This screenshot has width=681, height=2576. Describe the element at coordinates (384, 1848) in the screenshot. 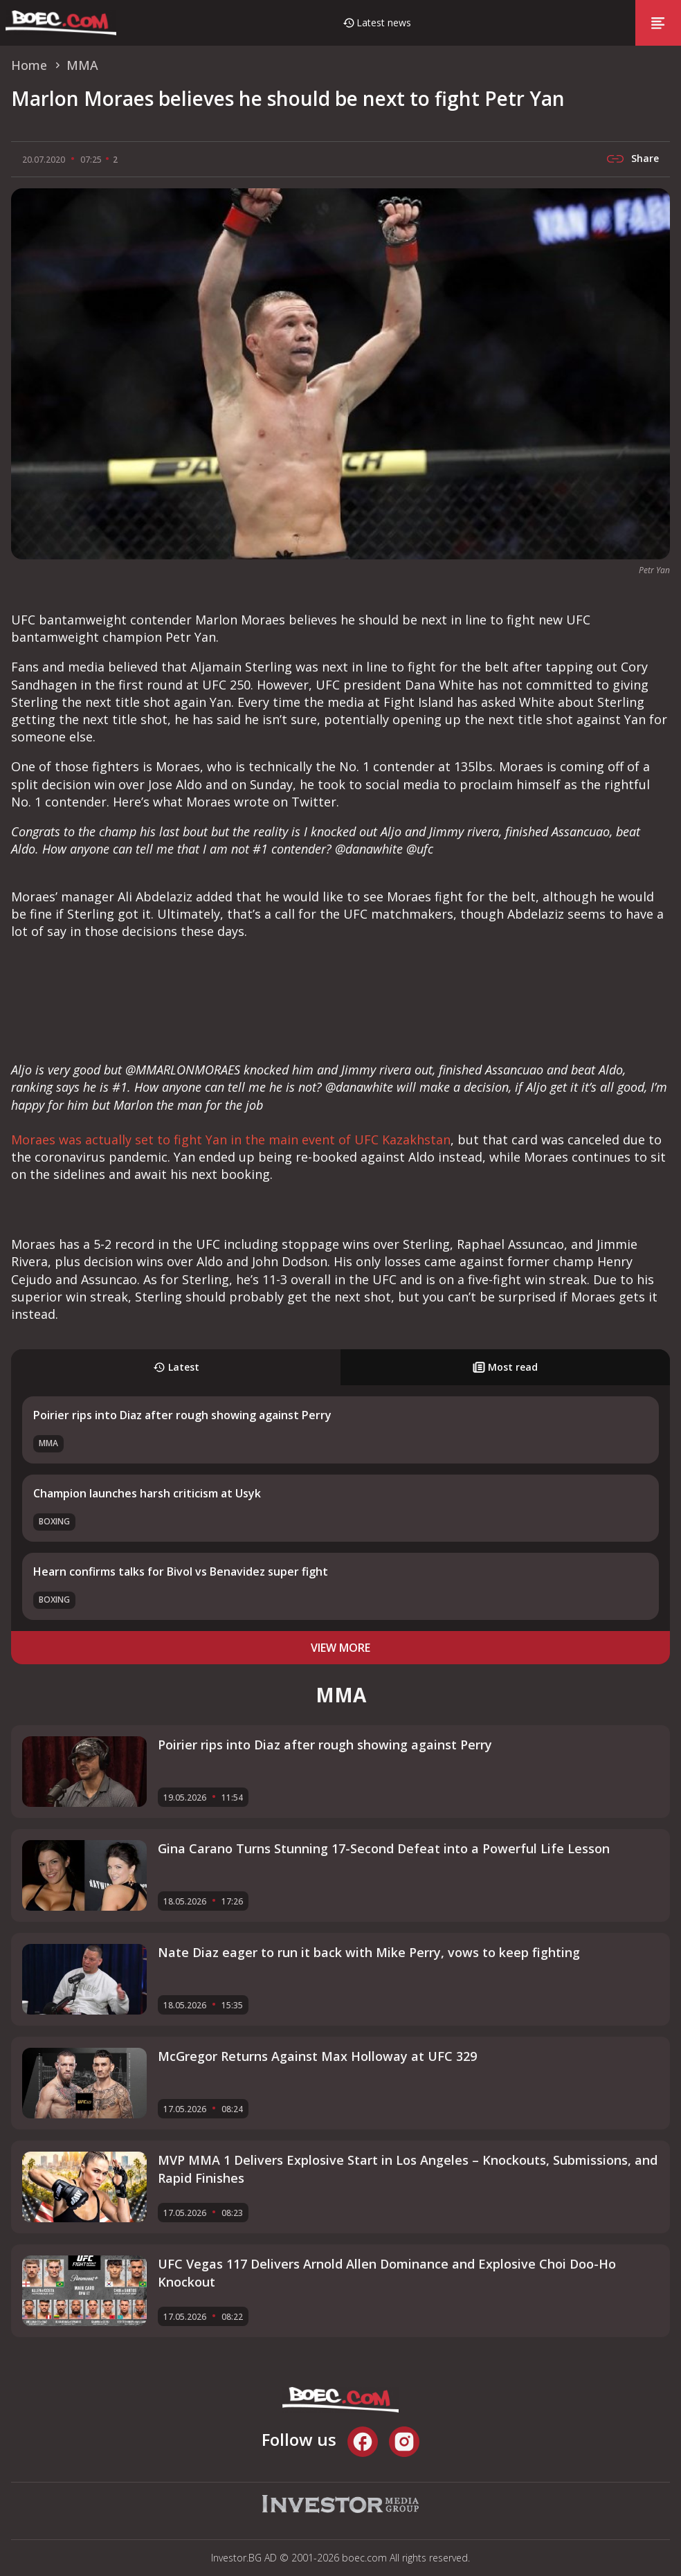

I see `Gina Carano Turns Stunning 17-Second Defeat into a Powerful Life Lesson` at that location.